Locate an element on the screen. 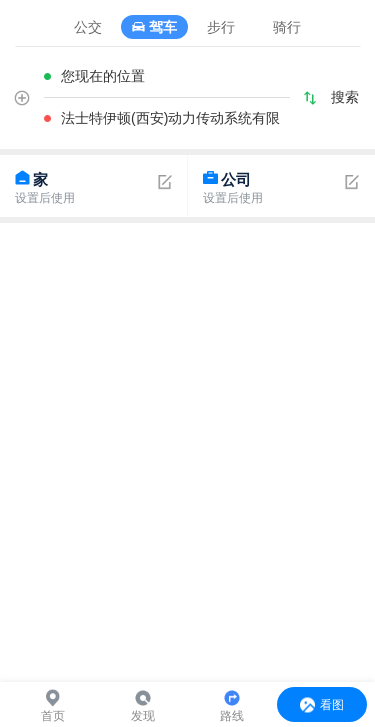  驾车 is located at coordinates (163, 27).